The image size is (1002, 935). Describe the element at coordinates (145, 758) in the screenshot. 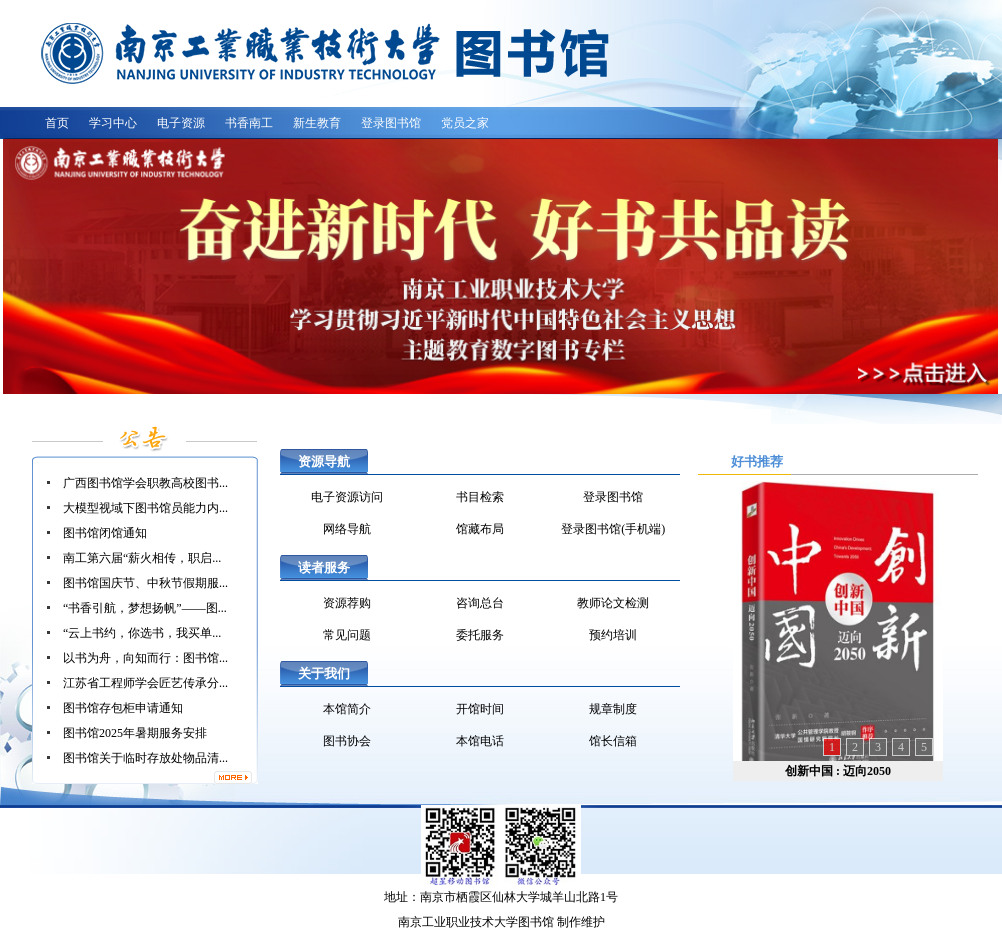

I see `图书馆关于临时存放处物品清...` at that location.